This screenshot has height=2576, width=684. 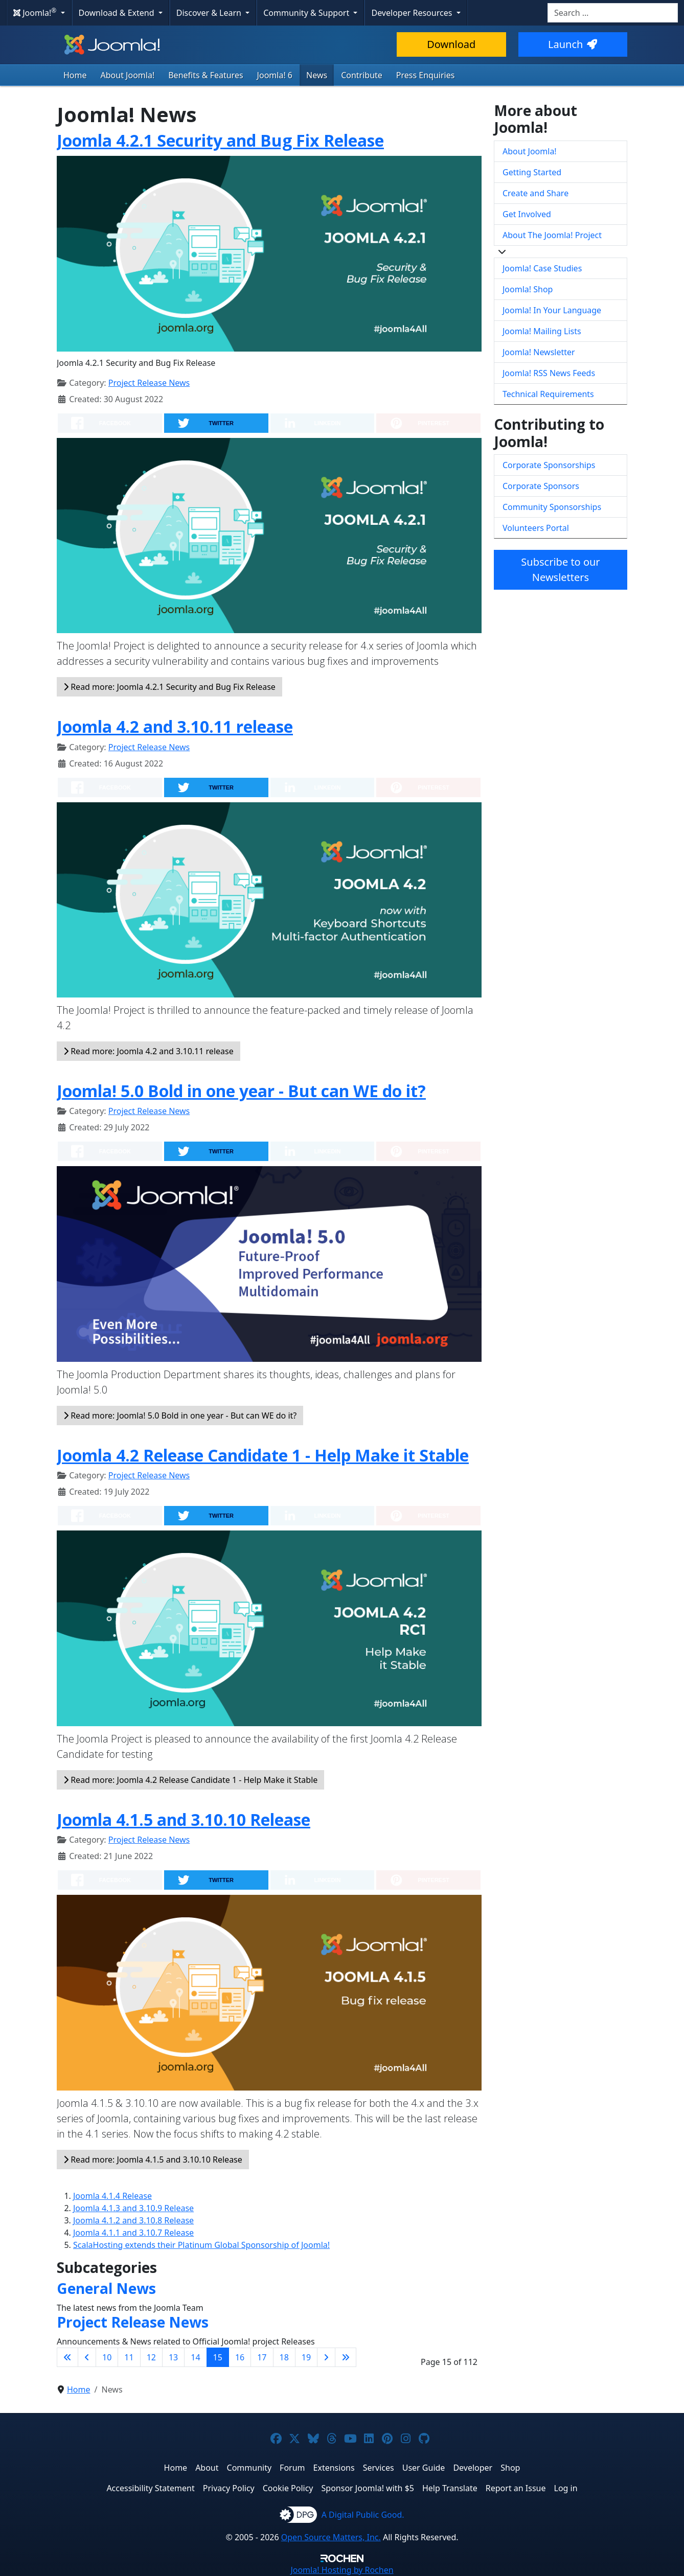 What do you see at coordinates (284, 2357) in the screenshot?
I see `18 [Go to page 18]` at bounding box center [284, 2357].